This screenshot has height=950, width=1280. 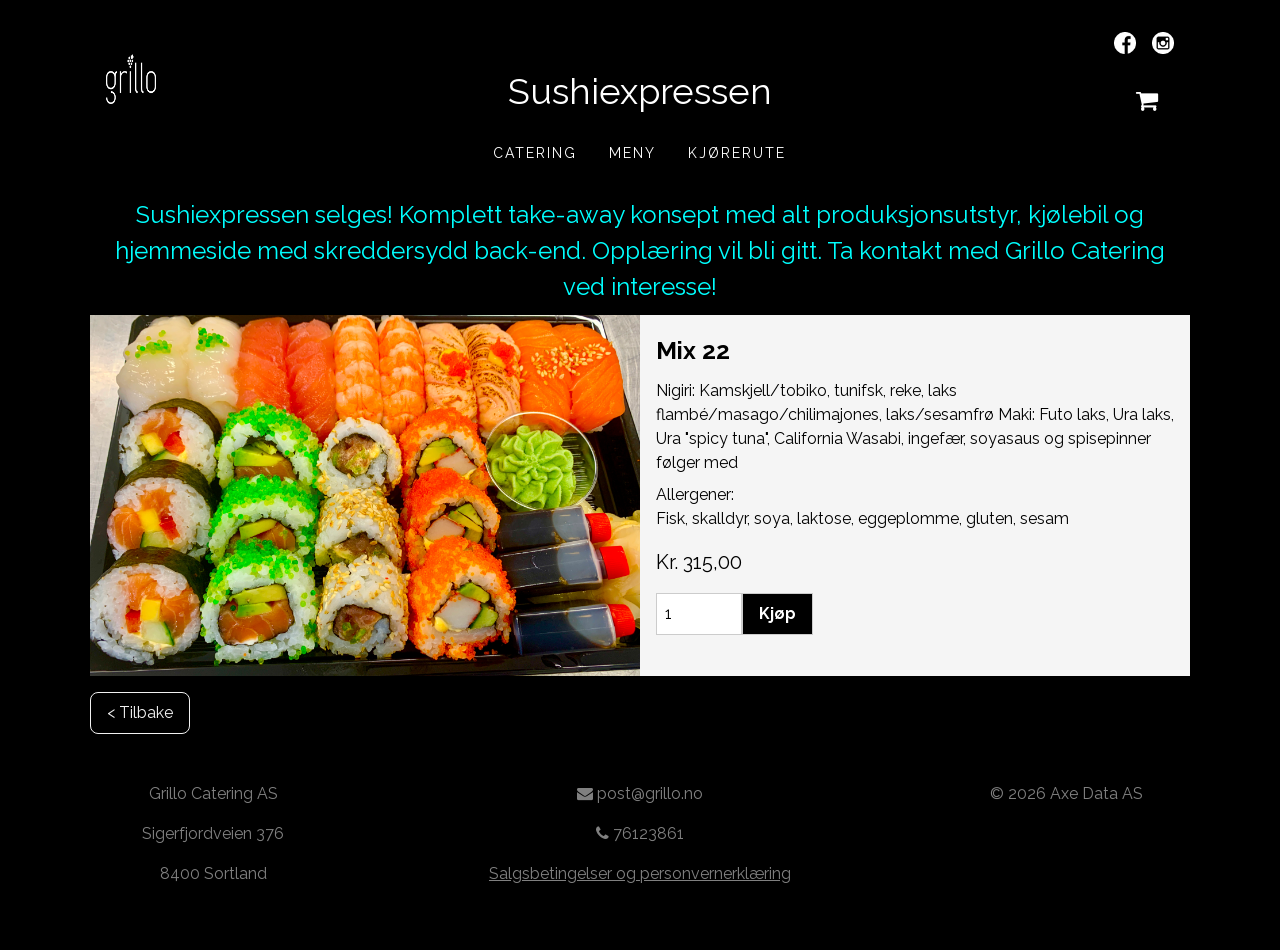 What do you see at coordinates (1075, 793) in the screenshot?
I see `2026 Axe Data AS` at bounding box center [1075, 793].